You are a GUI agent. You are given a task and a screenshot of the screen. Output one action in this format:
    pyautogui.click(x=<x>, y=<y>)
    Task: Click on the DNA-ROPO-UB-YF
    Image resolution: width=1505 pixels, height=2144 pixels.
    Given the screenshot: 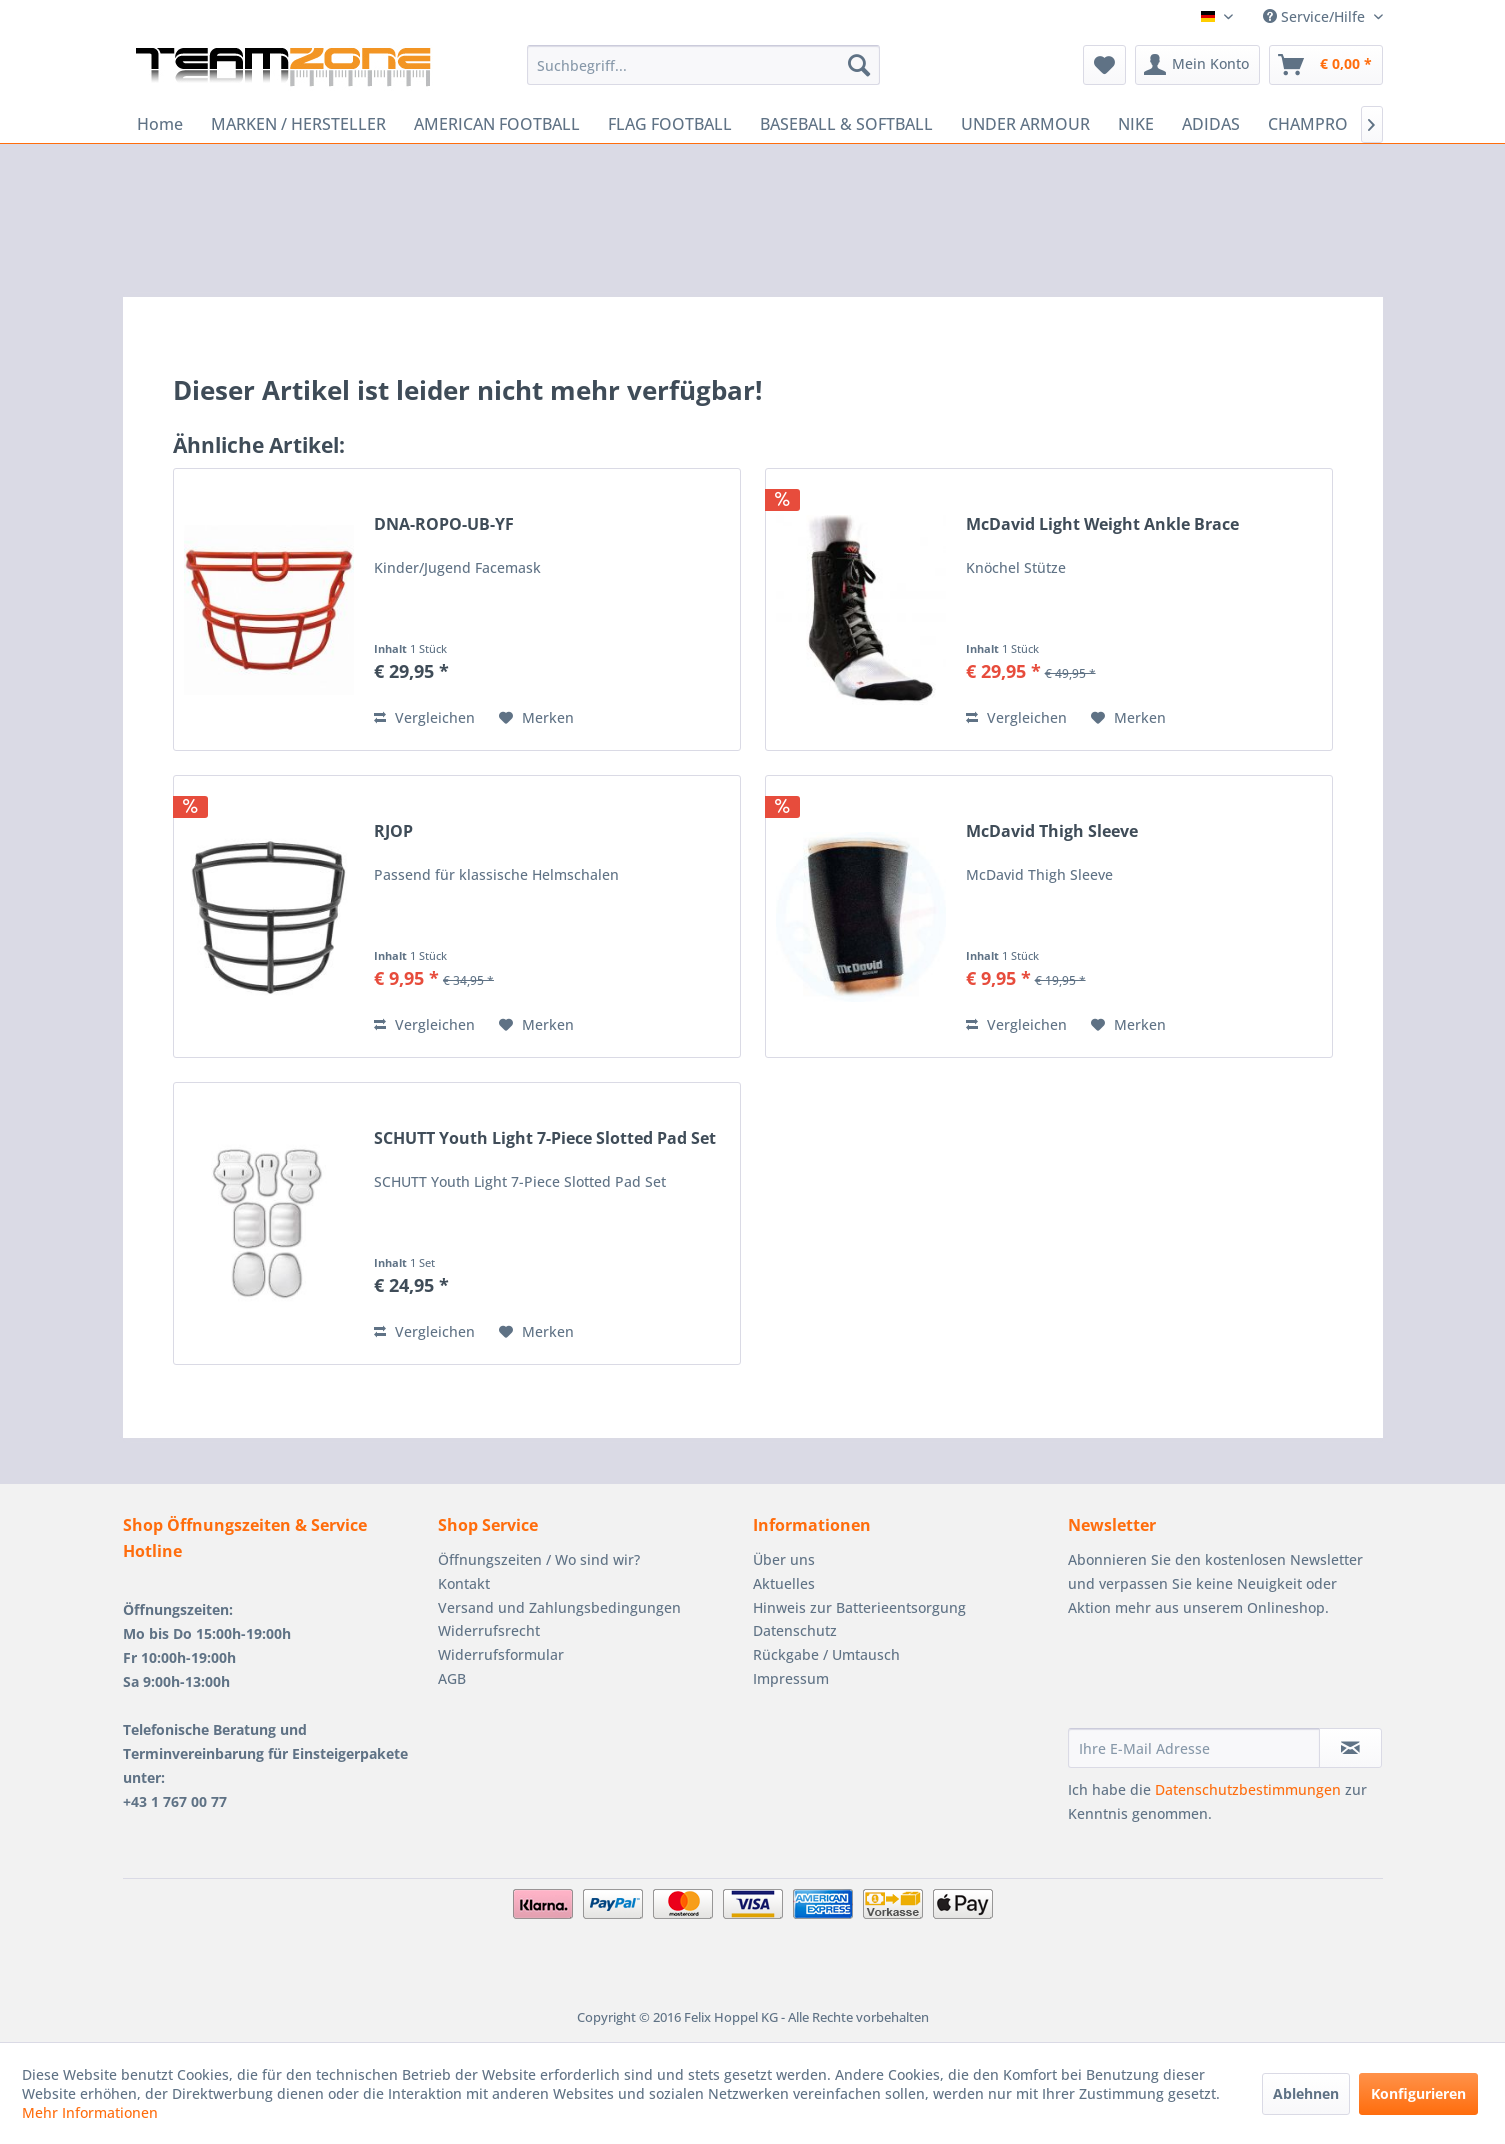 What is the action you would take?
    pyautogui.click(x=444, y=524)
    